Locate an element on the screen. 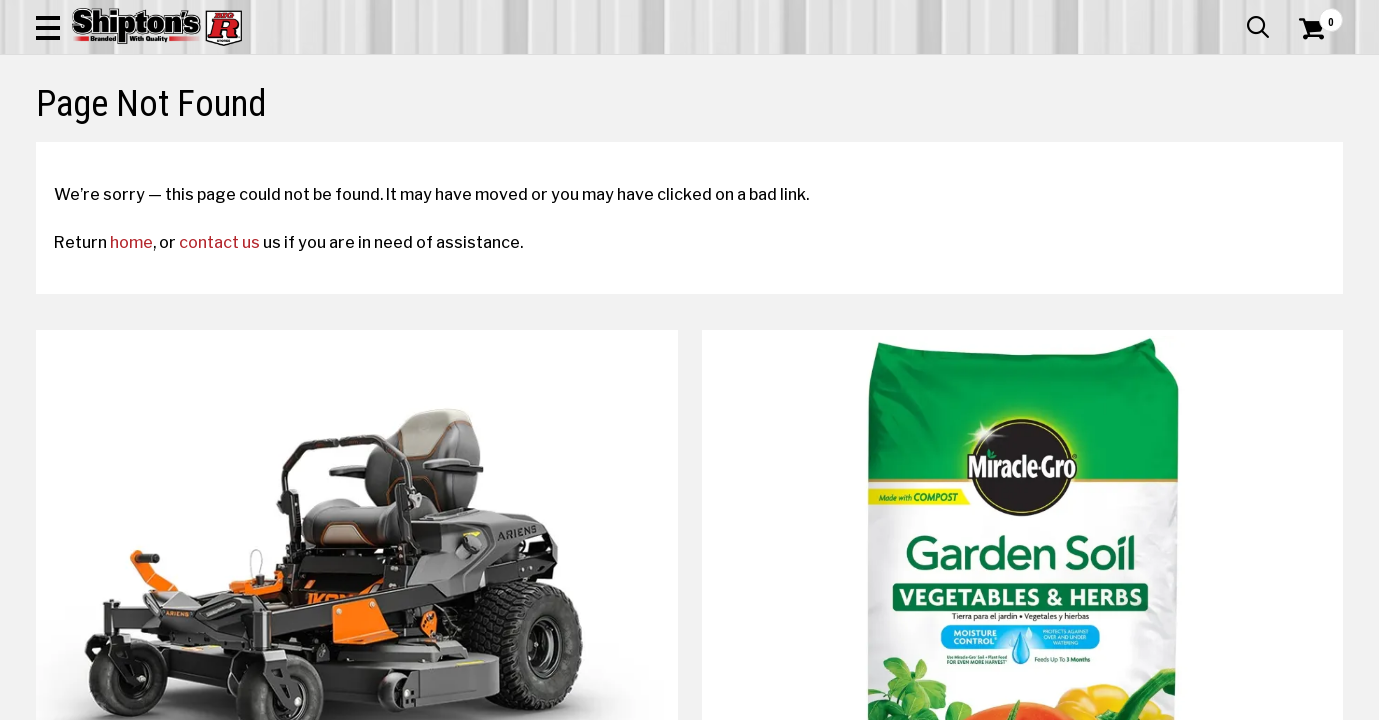  Pet & Animal is located at coordinates (1066, 146).